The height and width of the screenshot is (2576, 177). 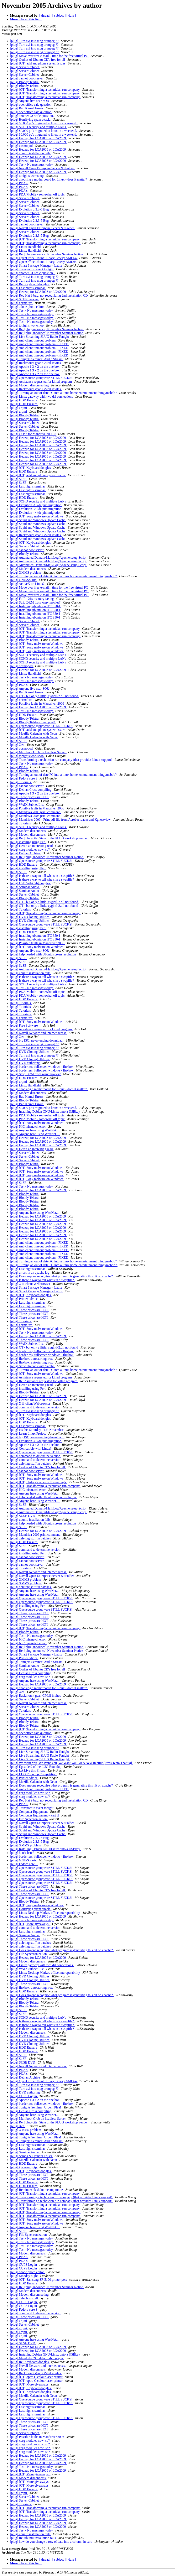 What do you see at coordinates (25, 67) in the screenshot?
I see `[plug] Server Cabinet` at bounding box center [25, 67].